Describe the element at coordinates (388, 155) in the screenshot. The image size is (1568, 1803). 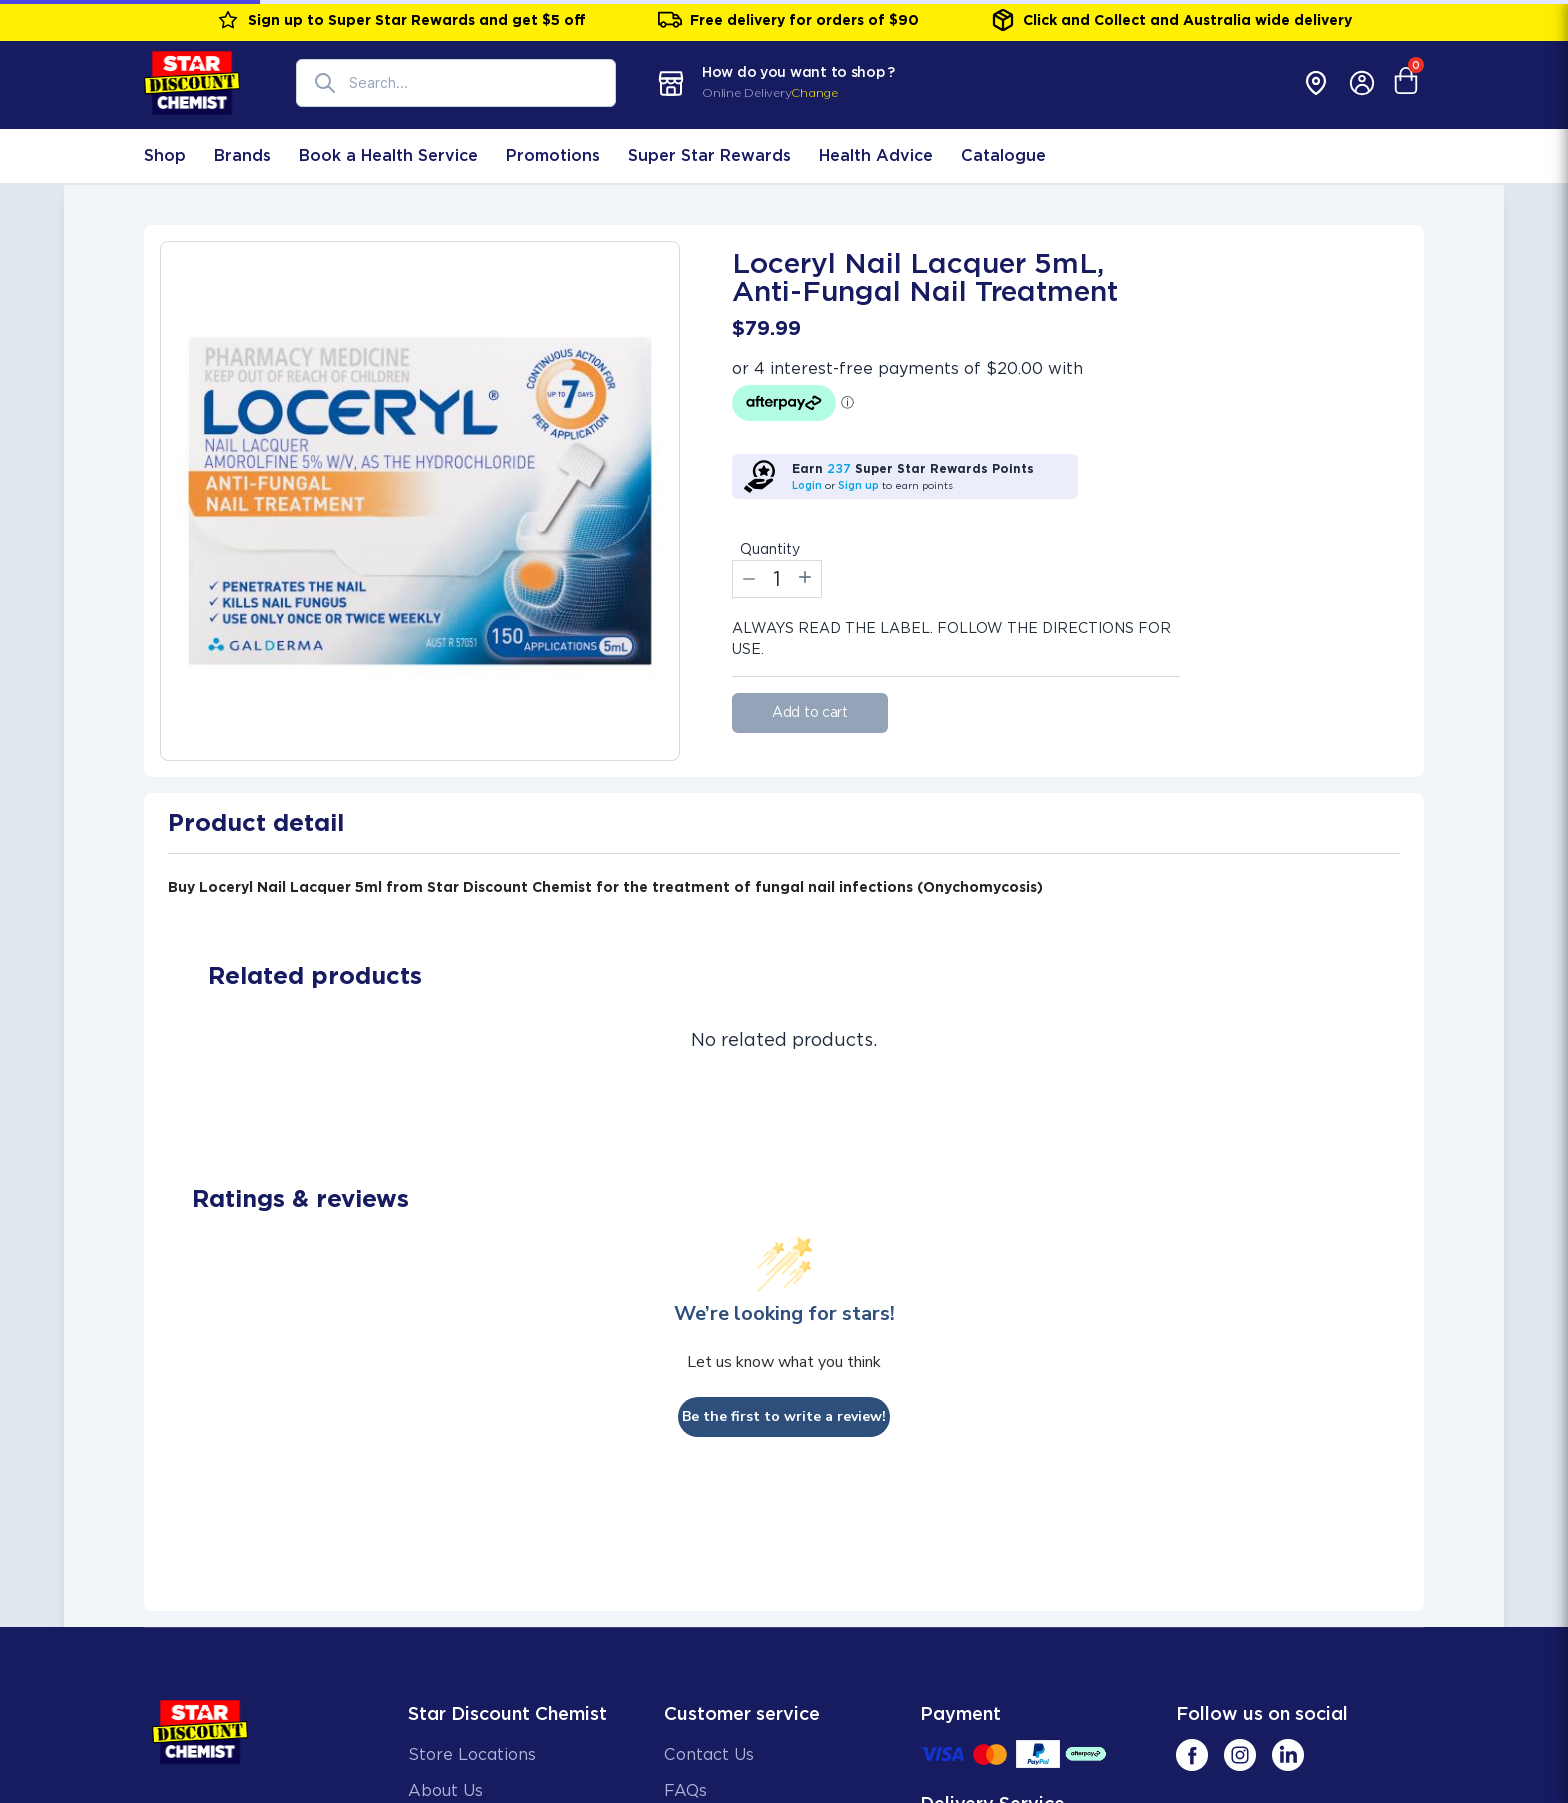
I see `Book a Health Service` at that location.